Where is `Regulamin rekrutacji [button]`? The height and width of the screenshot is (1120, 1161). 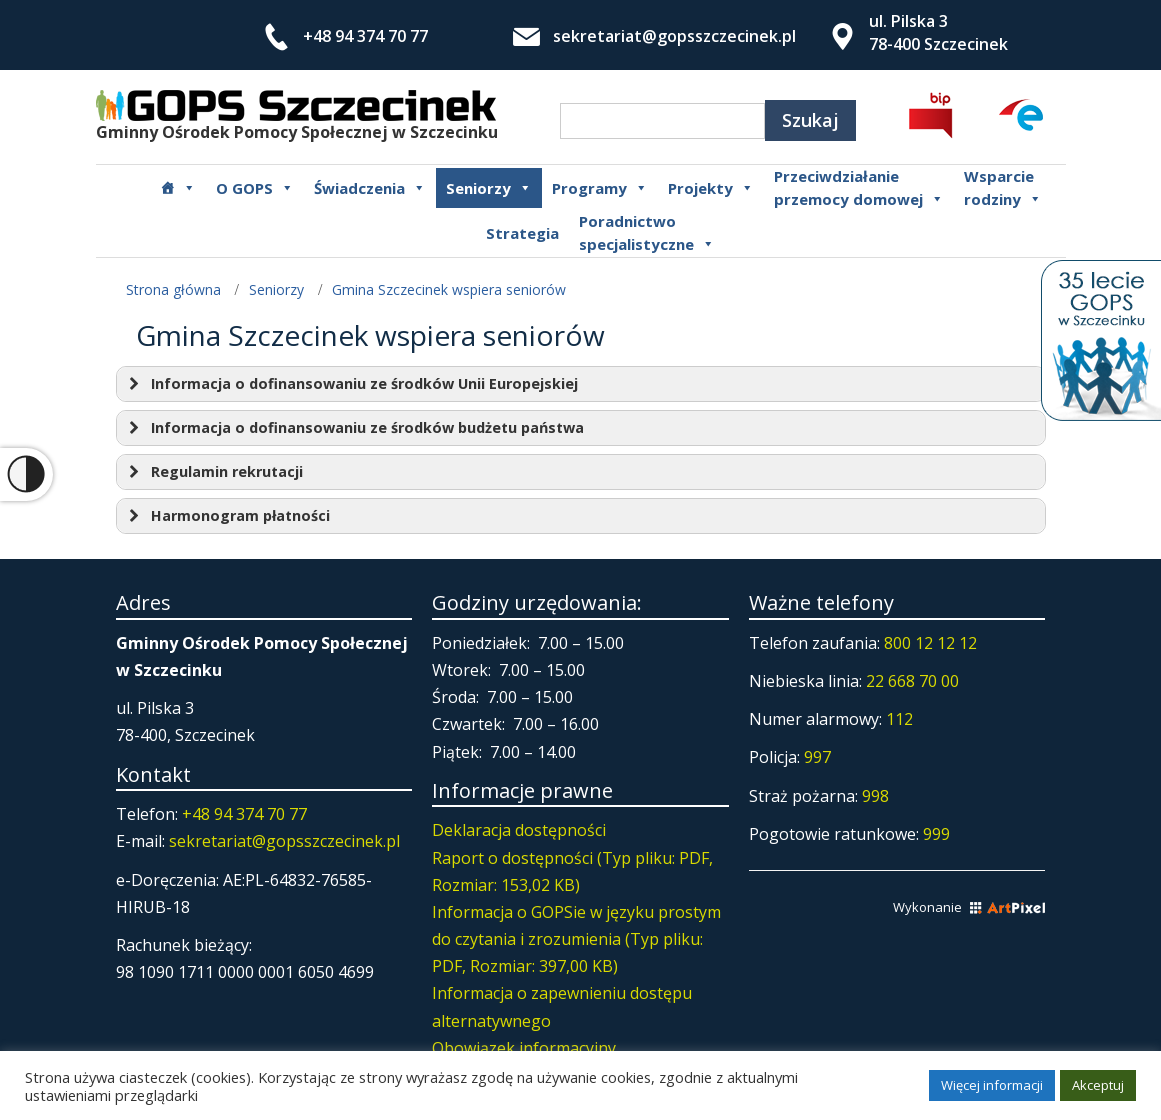 Regulamin rekrutacji [button] is located at coordinates (213, 472).